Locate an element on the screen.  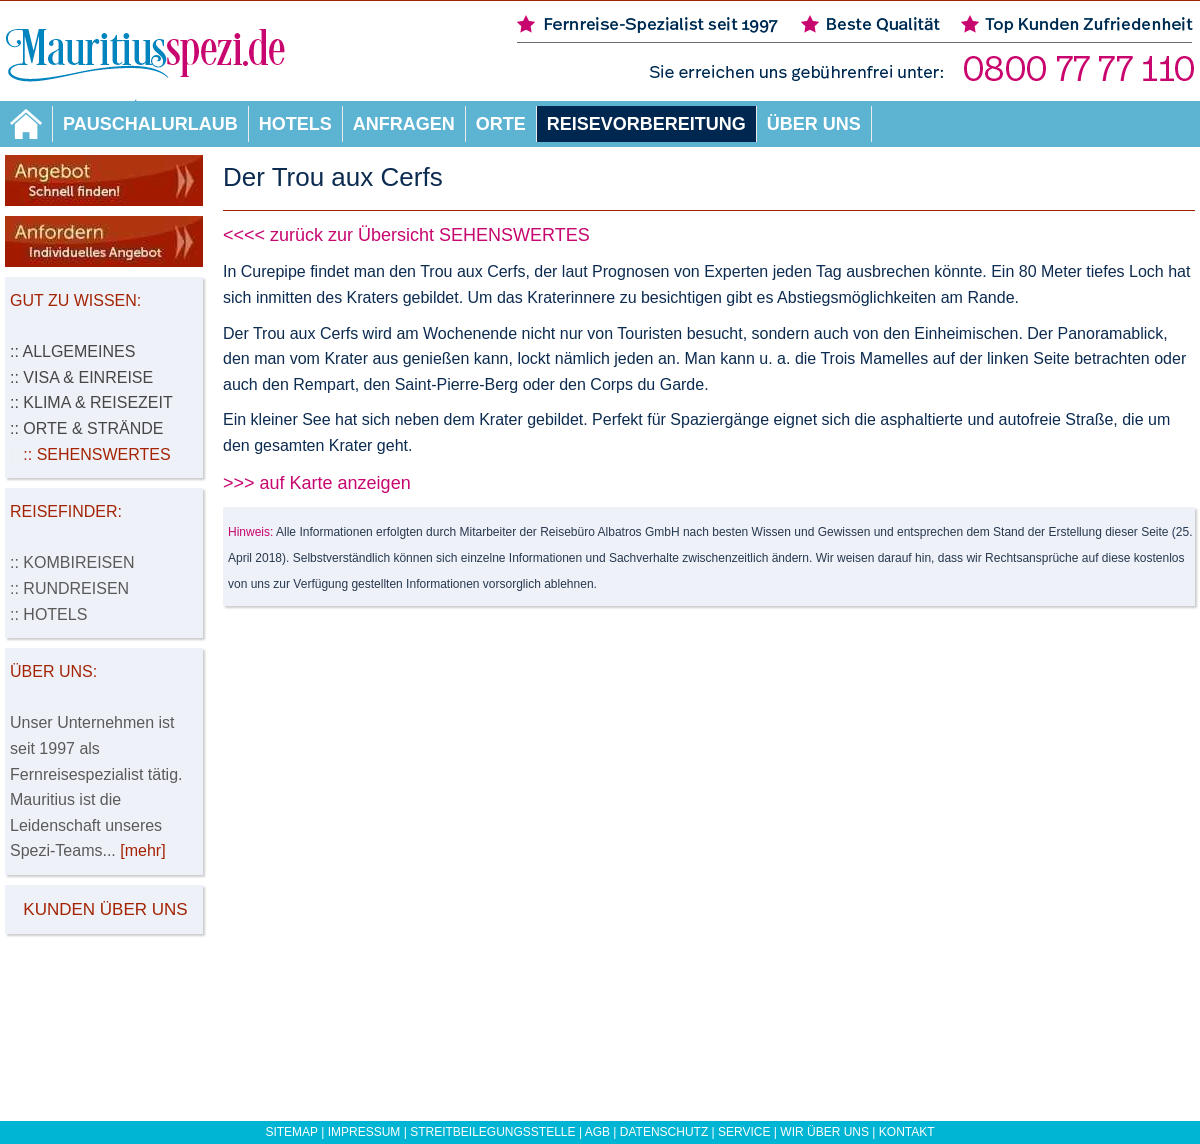
Kontakt is located at coordinates (907, 1132).